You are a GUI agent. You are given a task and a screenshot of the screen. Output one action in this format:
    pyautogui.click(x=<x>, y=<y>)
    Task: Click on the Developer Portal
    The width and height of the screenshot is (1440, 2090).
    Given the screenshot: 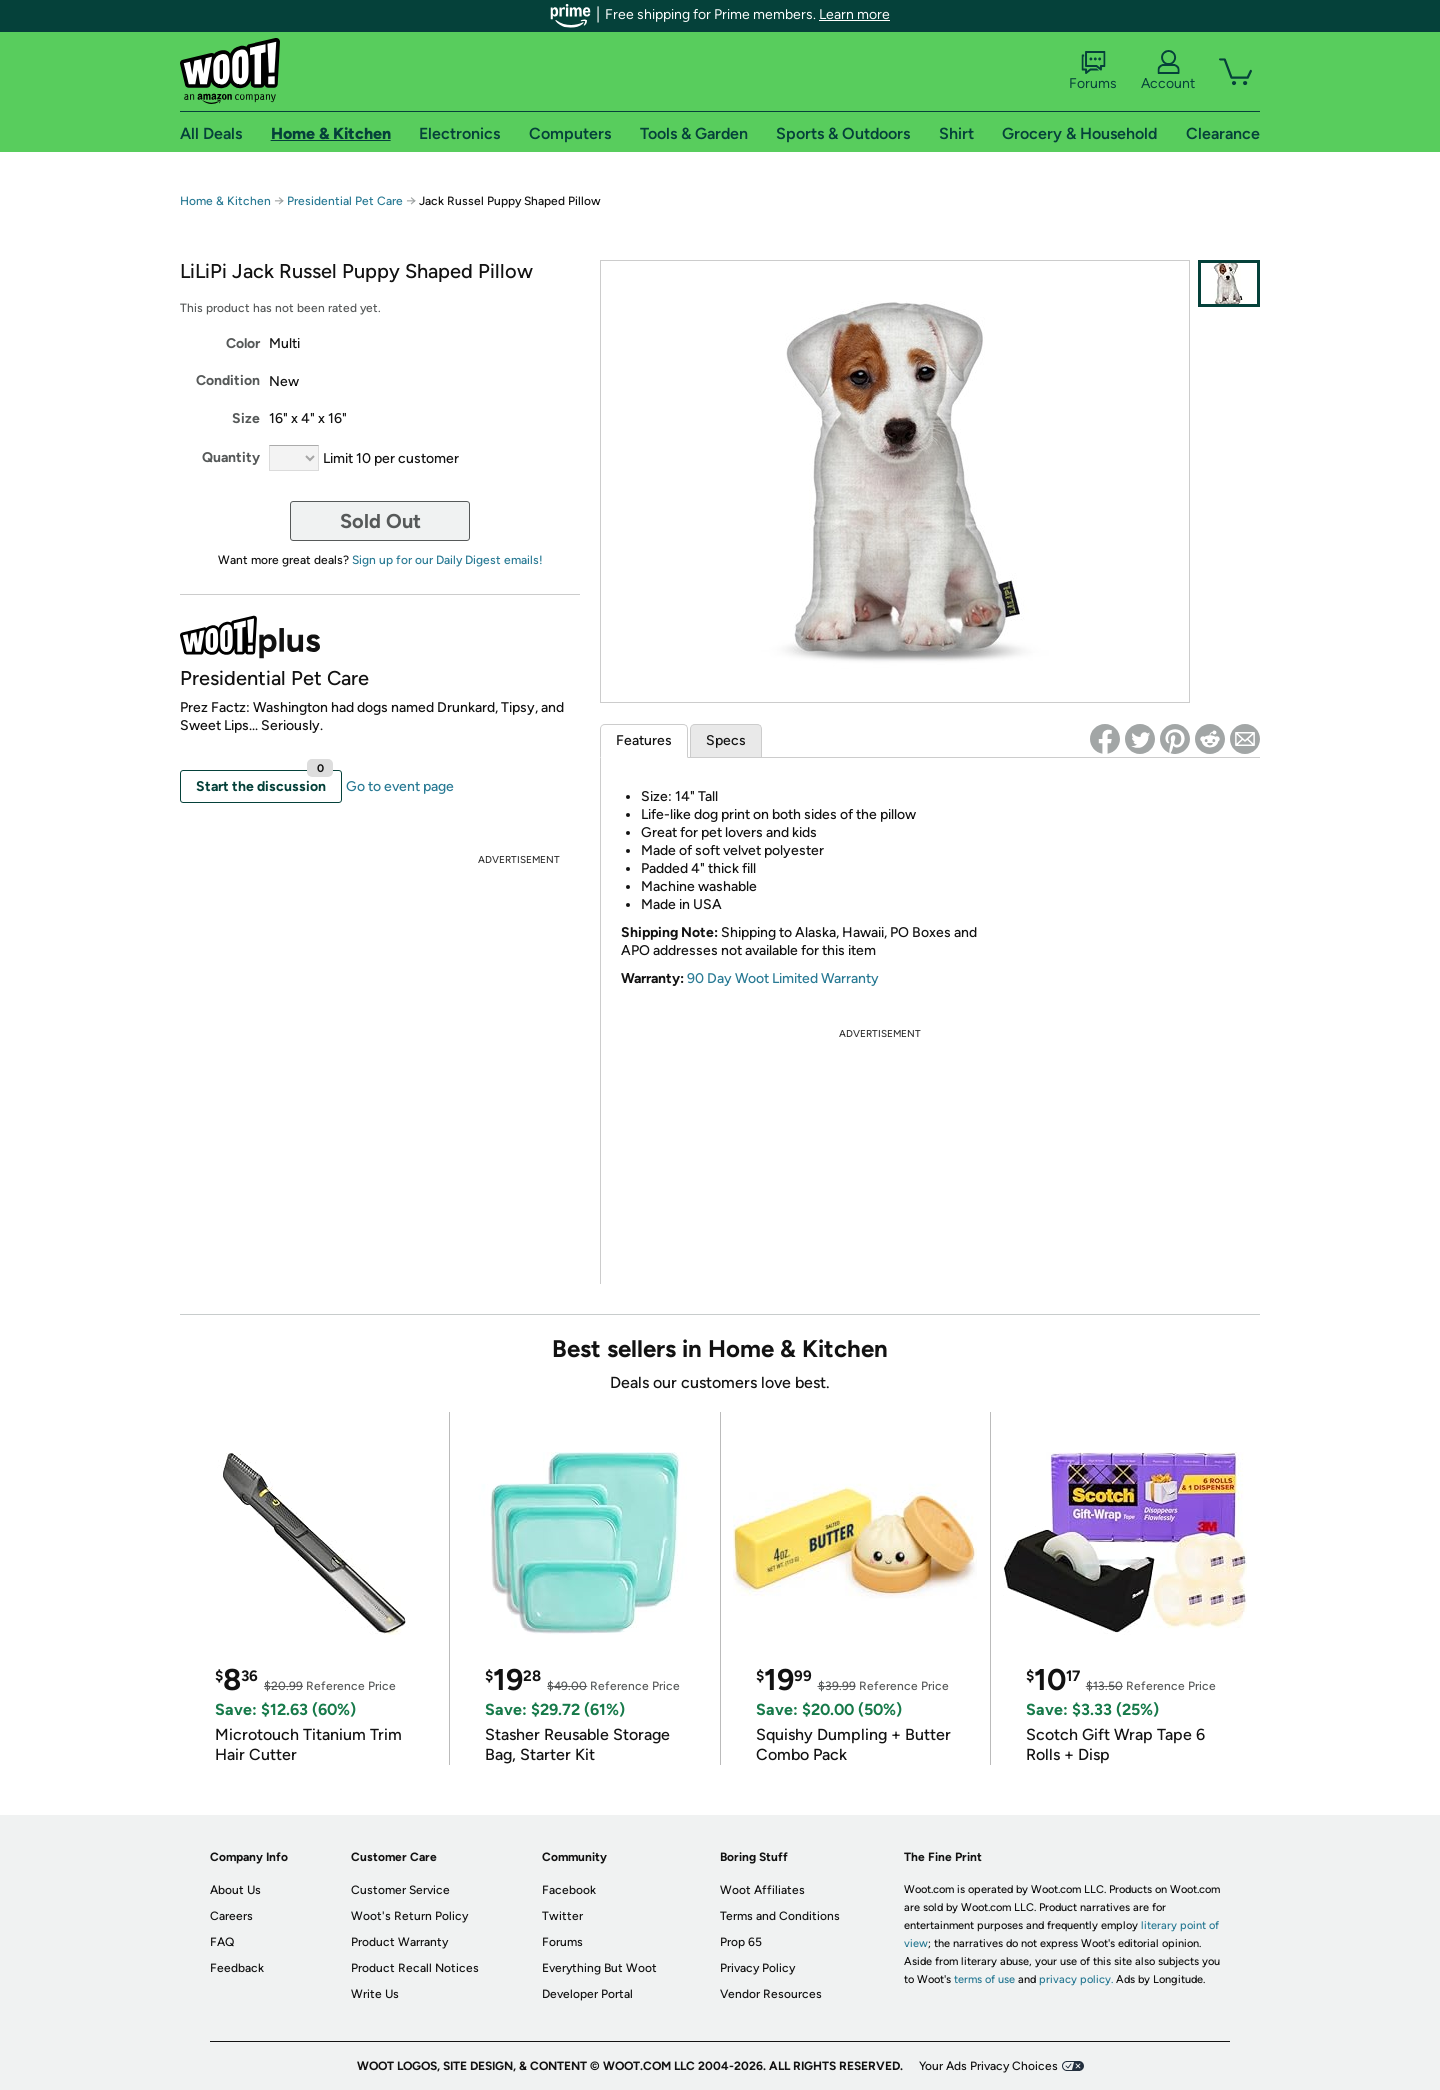 What is the action you would take?
    pyautogui.click(x=587, y=1994)
    